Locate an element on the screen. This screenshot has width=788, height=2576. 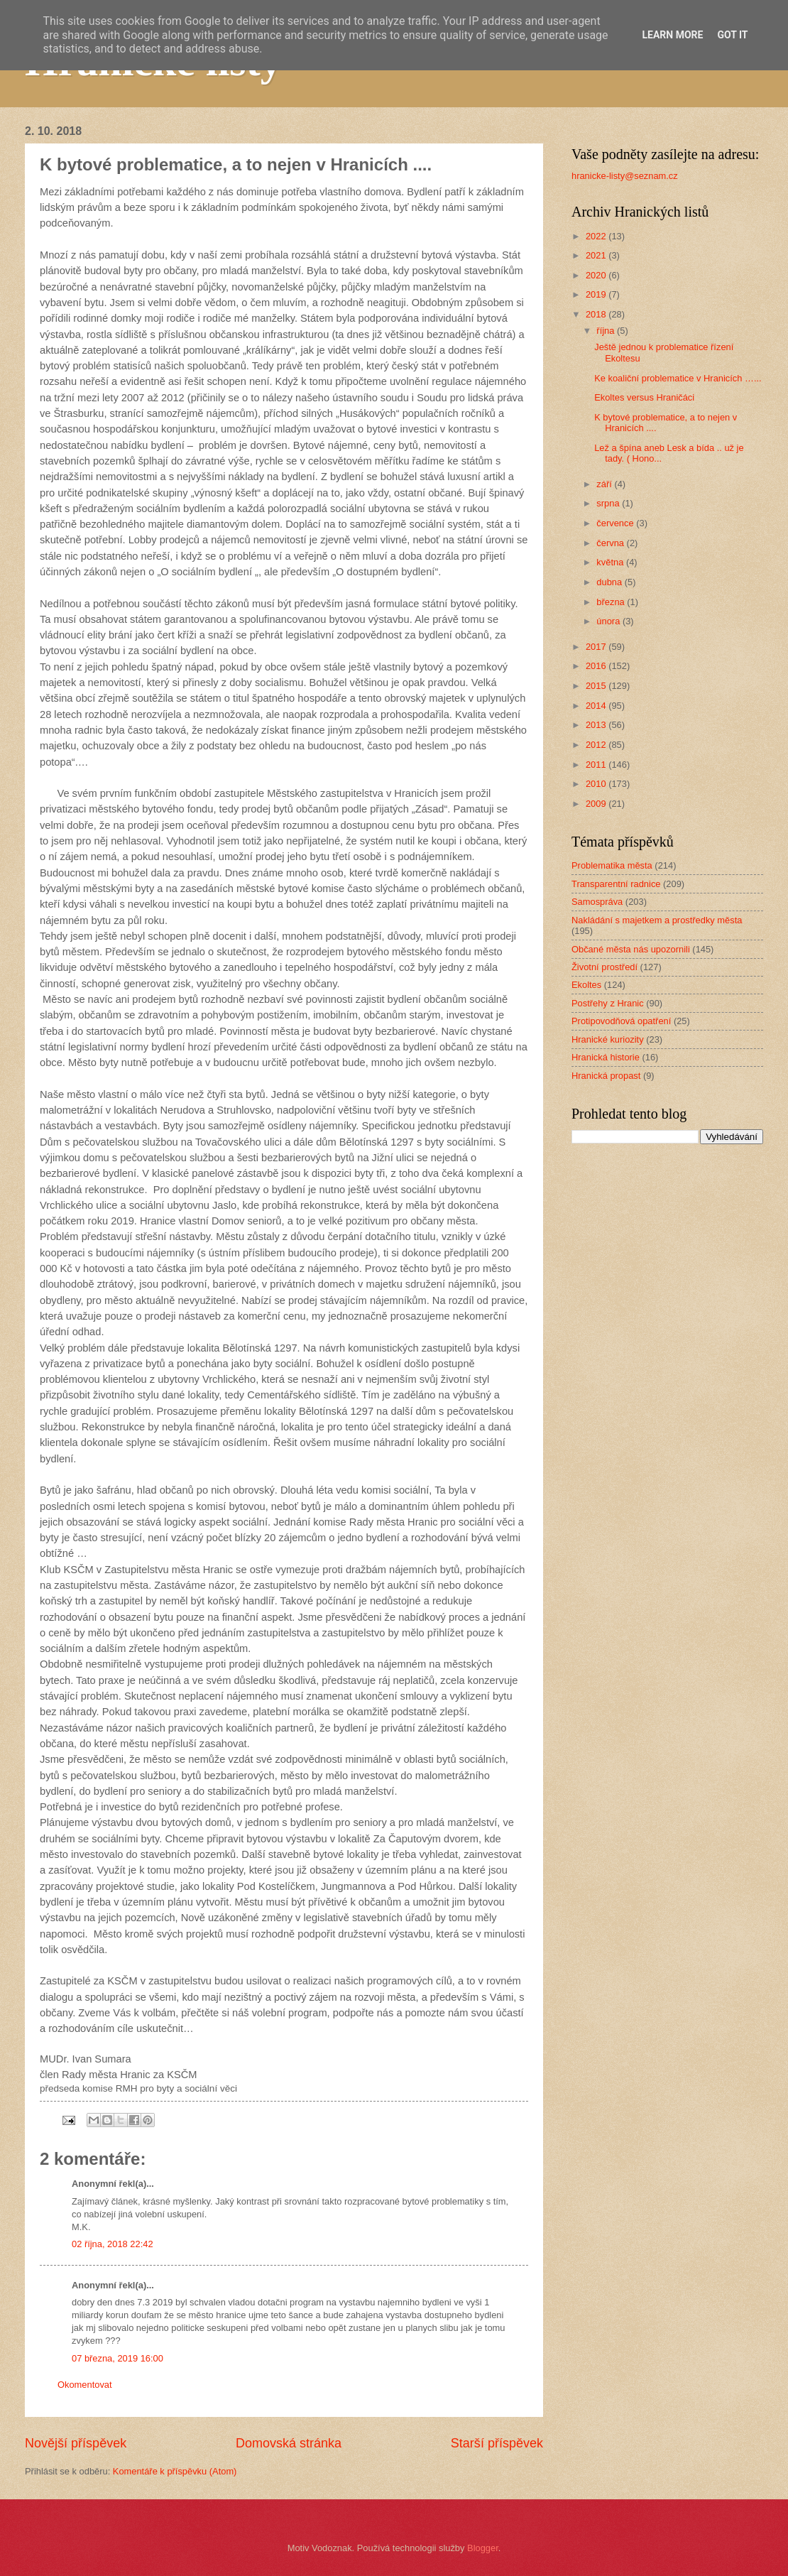
Ekoltes is located at coordinates (586, 984).